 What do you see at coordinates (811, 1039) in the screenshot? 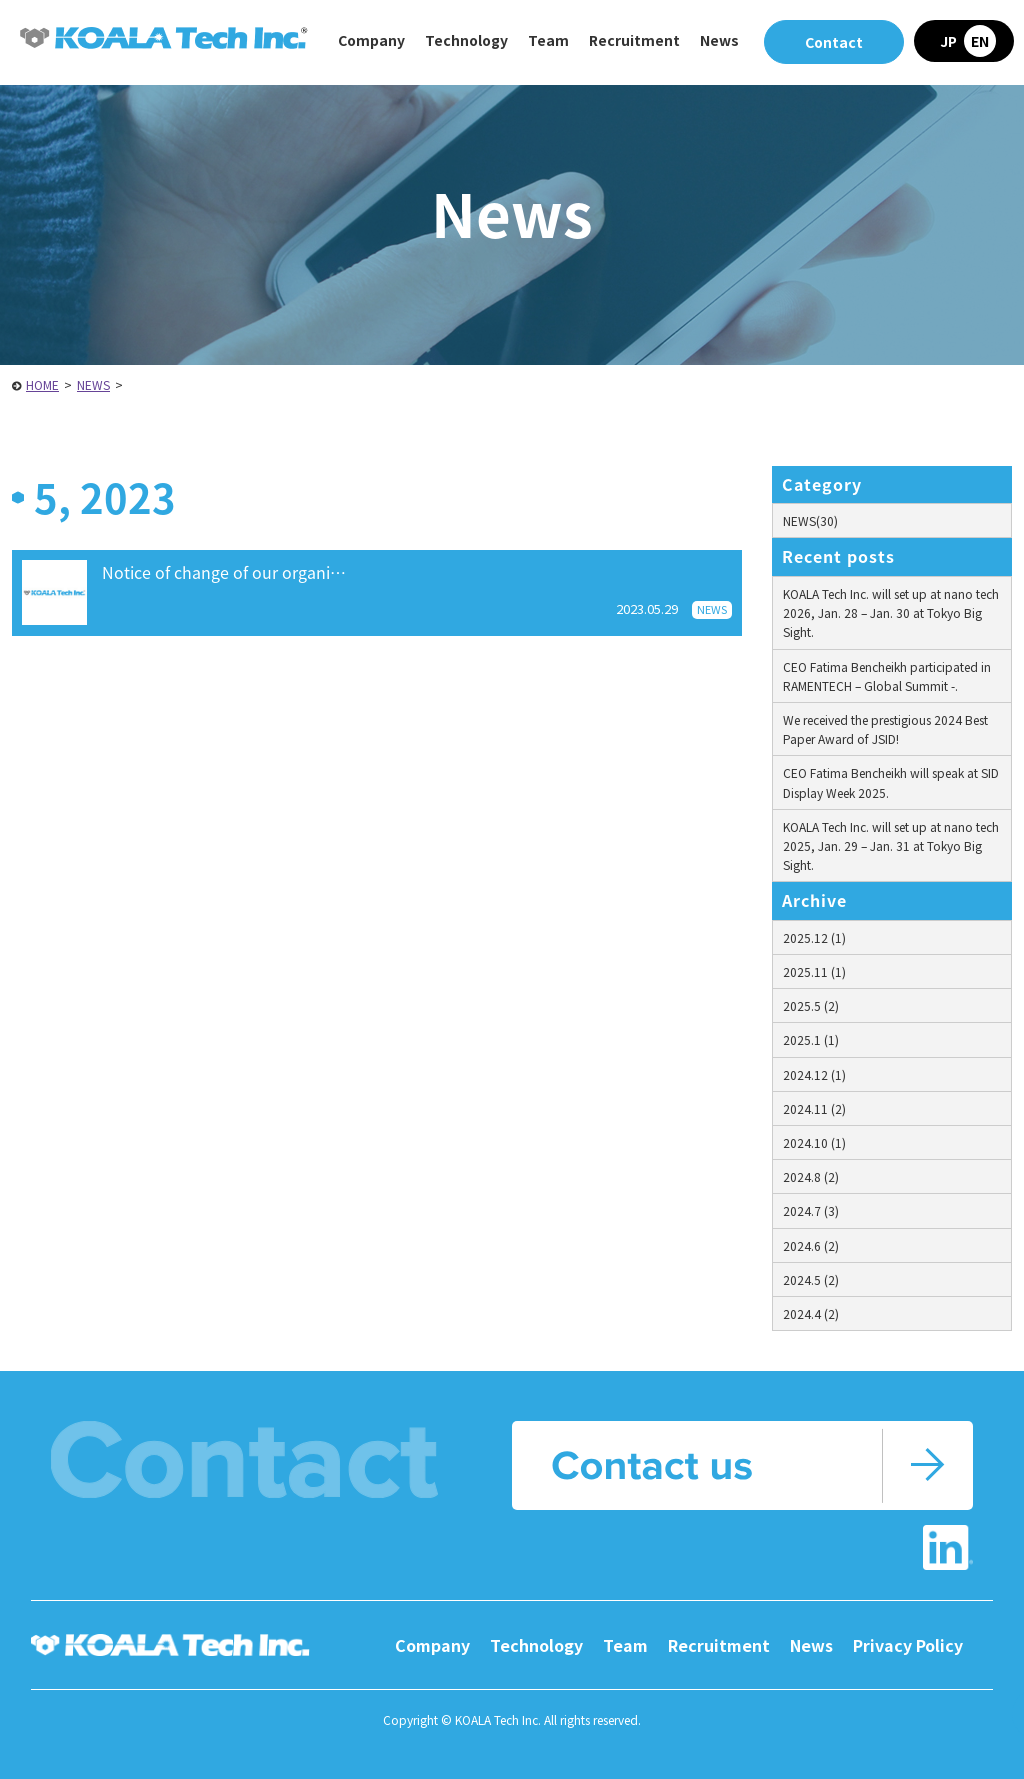
I see `2025.1 (1)` at bounding box center [811, 1039].